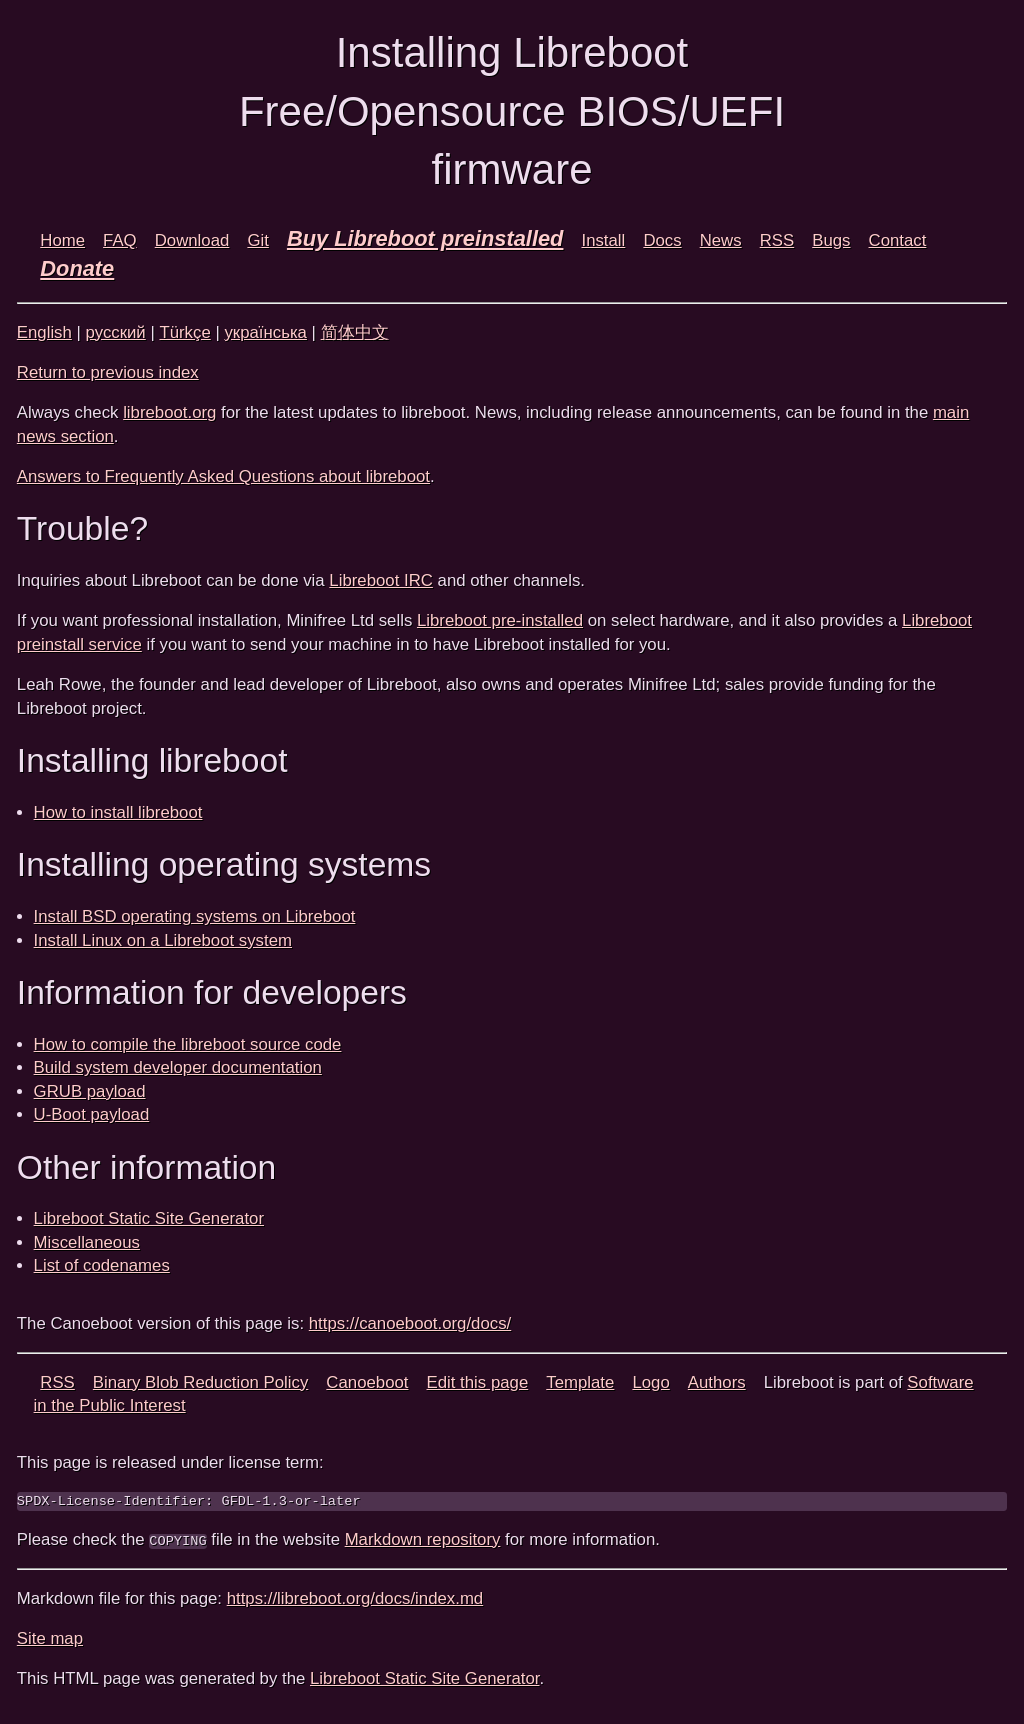 This screenshot has height=1724, width=1024. Describe the element at coordinates (223, 476) in the screenshot. I see `Answers to Frequently Asked Questions about libreboot` at that location.